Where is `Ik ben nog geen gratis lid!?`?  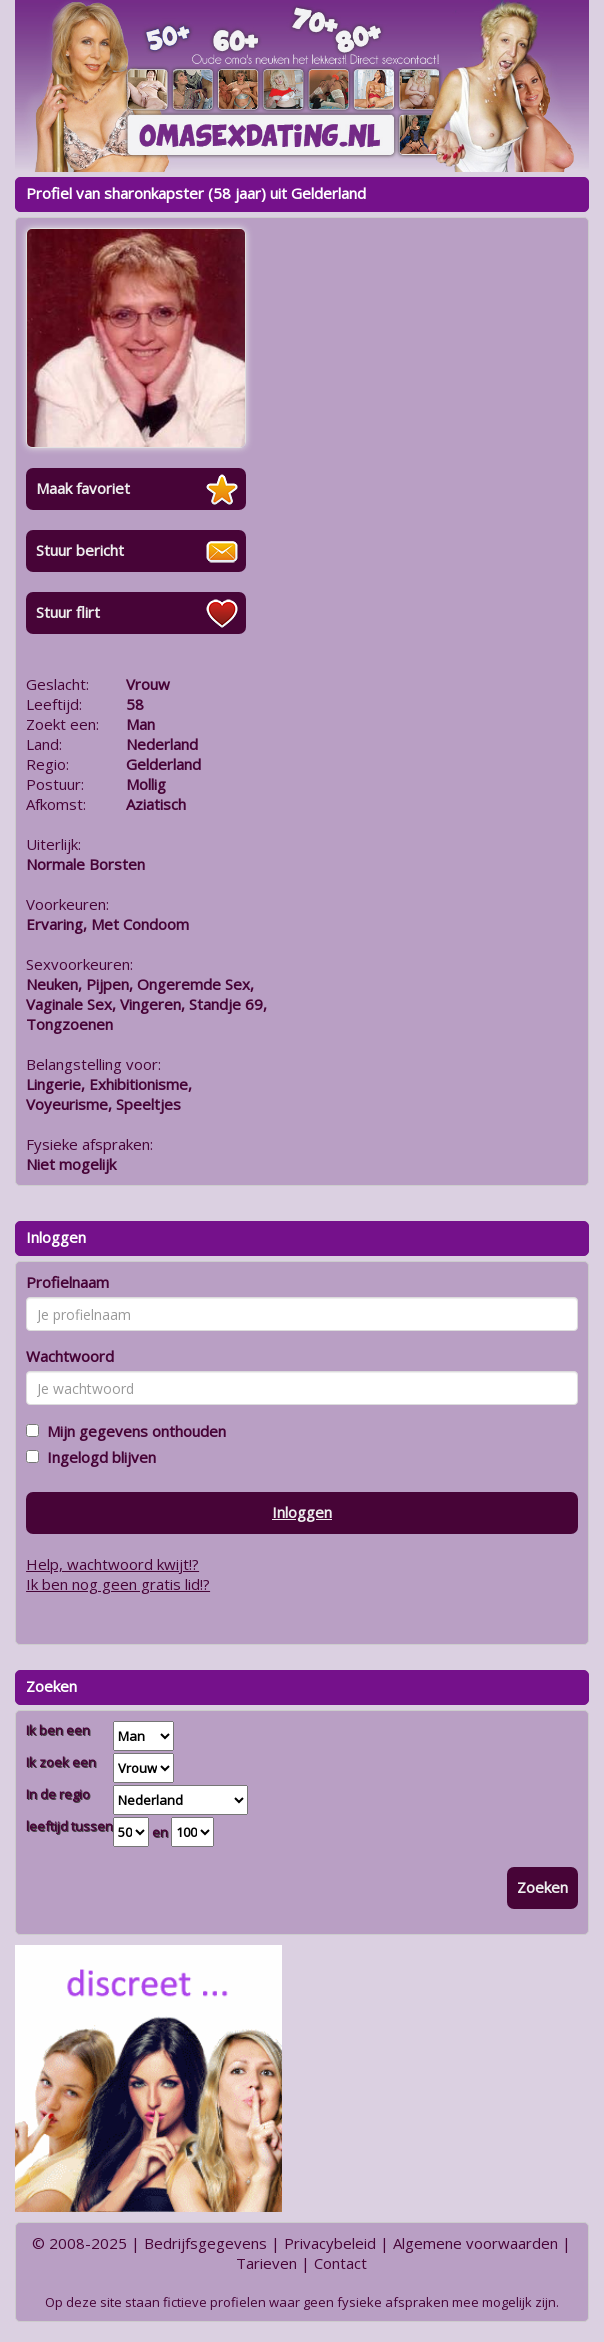 Ik ben nog geen gratis lid!? is located at coordinates (118, 1584).